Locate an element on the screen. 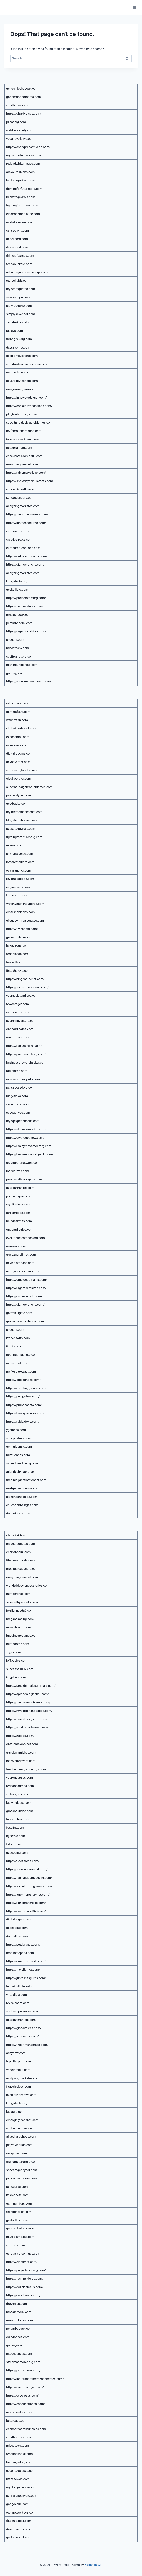 This screenshot has height=2576, width=142. ccgiftcardsorg.com is located at coordinates (20, 656).